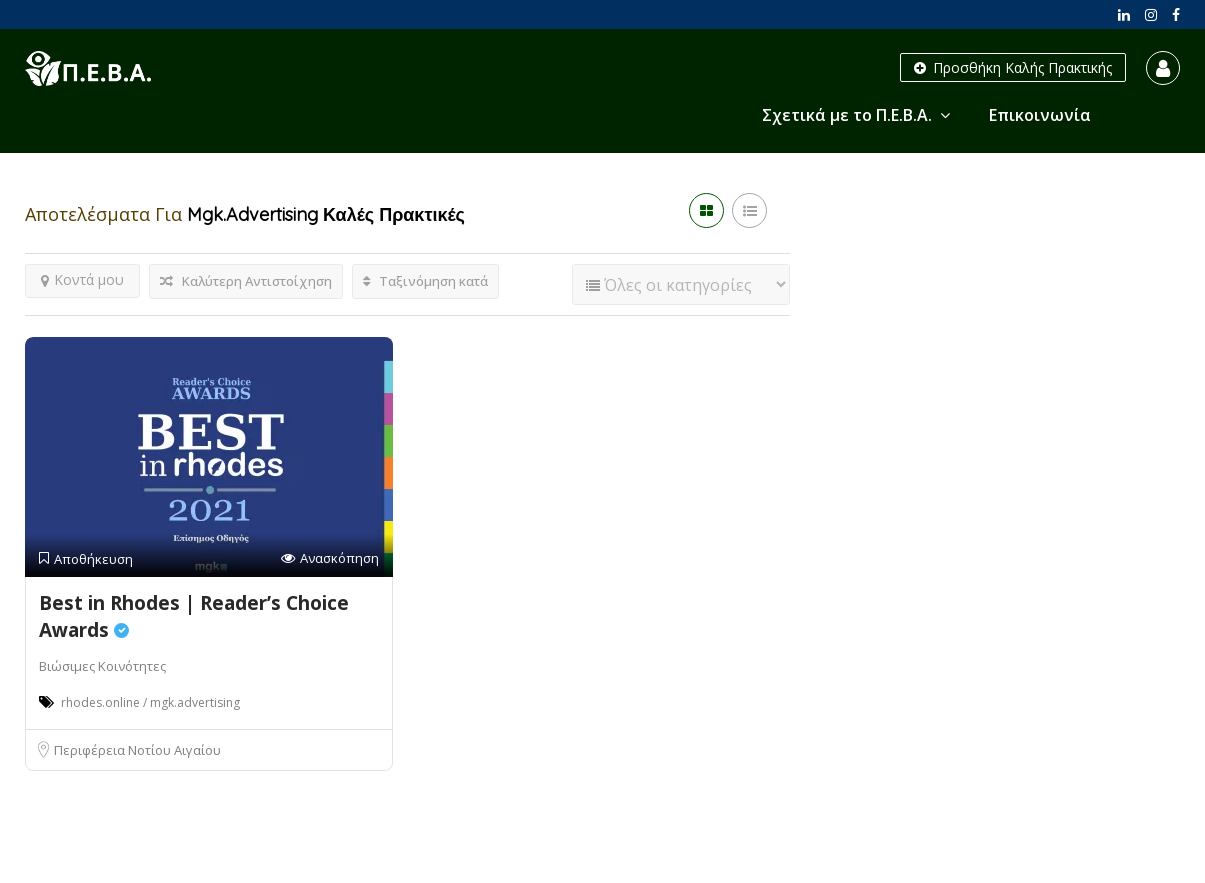  Describe the element at coordinates (82, 279) in the screenshot. I see `Κοντά μου` at that location.